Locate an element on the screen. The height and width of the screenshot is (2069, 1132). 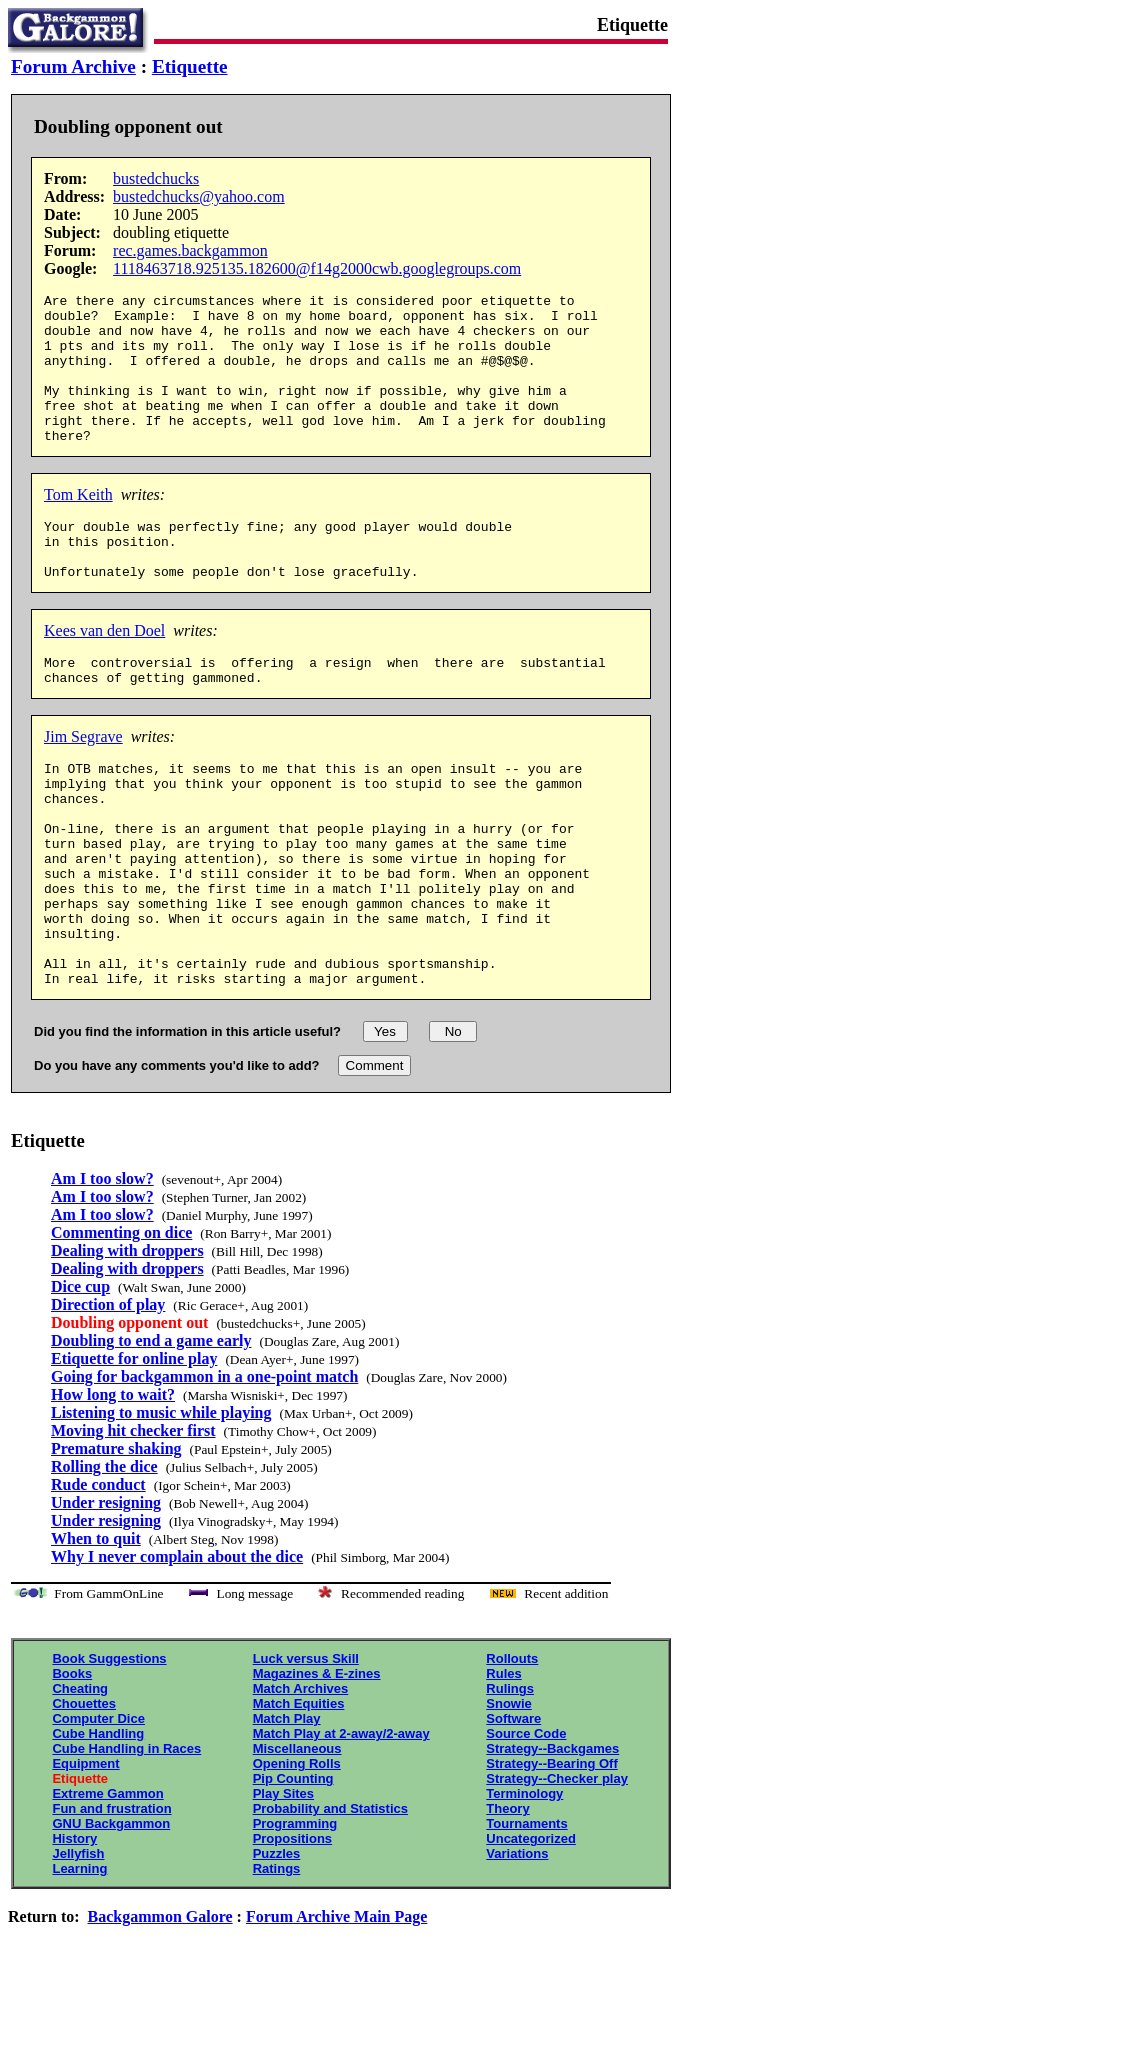
Chouettes is located at coordinates (84, 1796).